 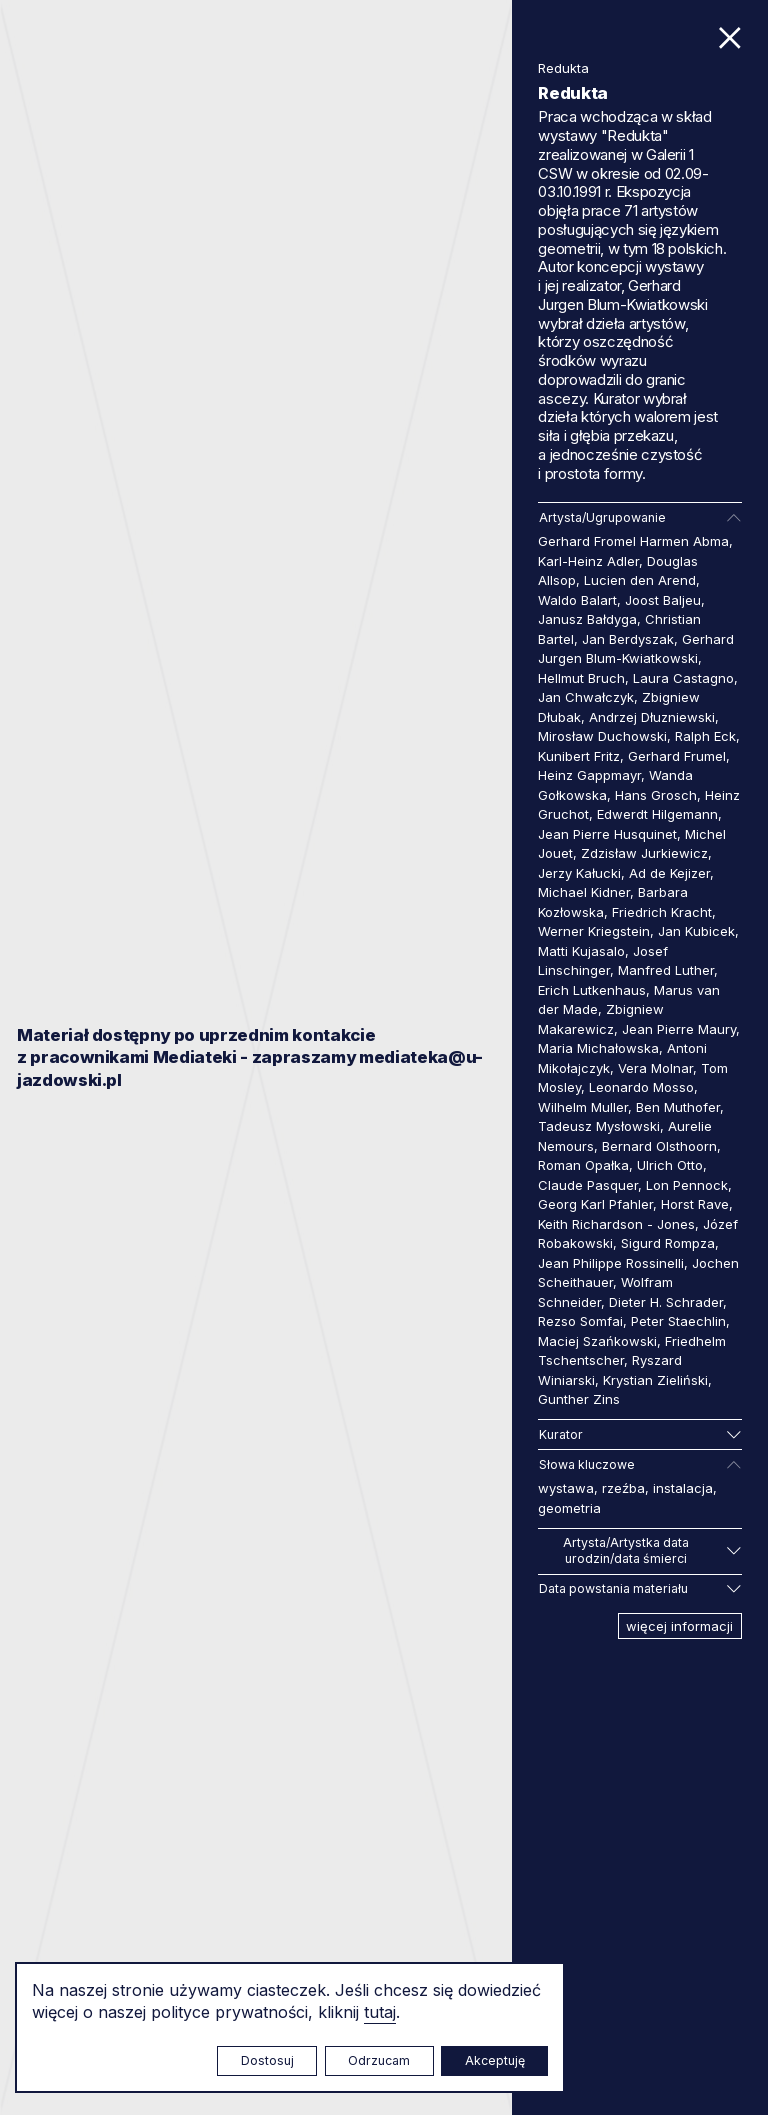 I want to click on geometria, so click(x=569, y=1508).